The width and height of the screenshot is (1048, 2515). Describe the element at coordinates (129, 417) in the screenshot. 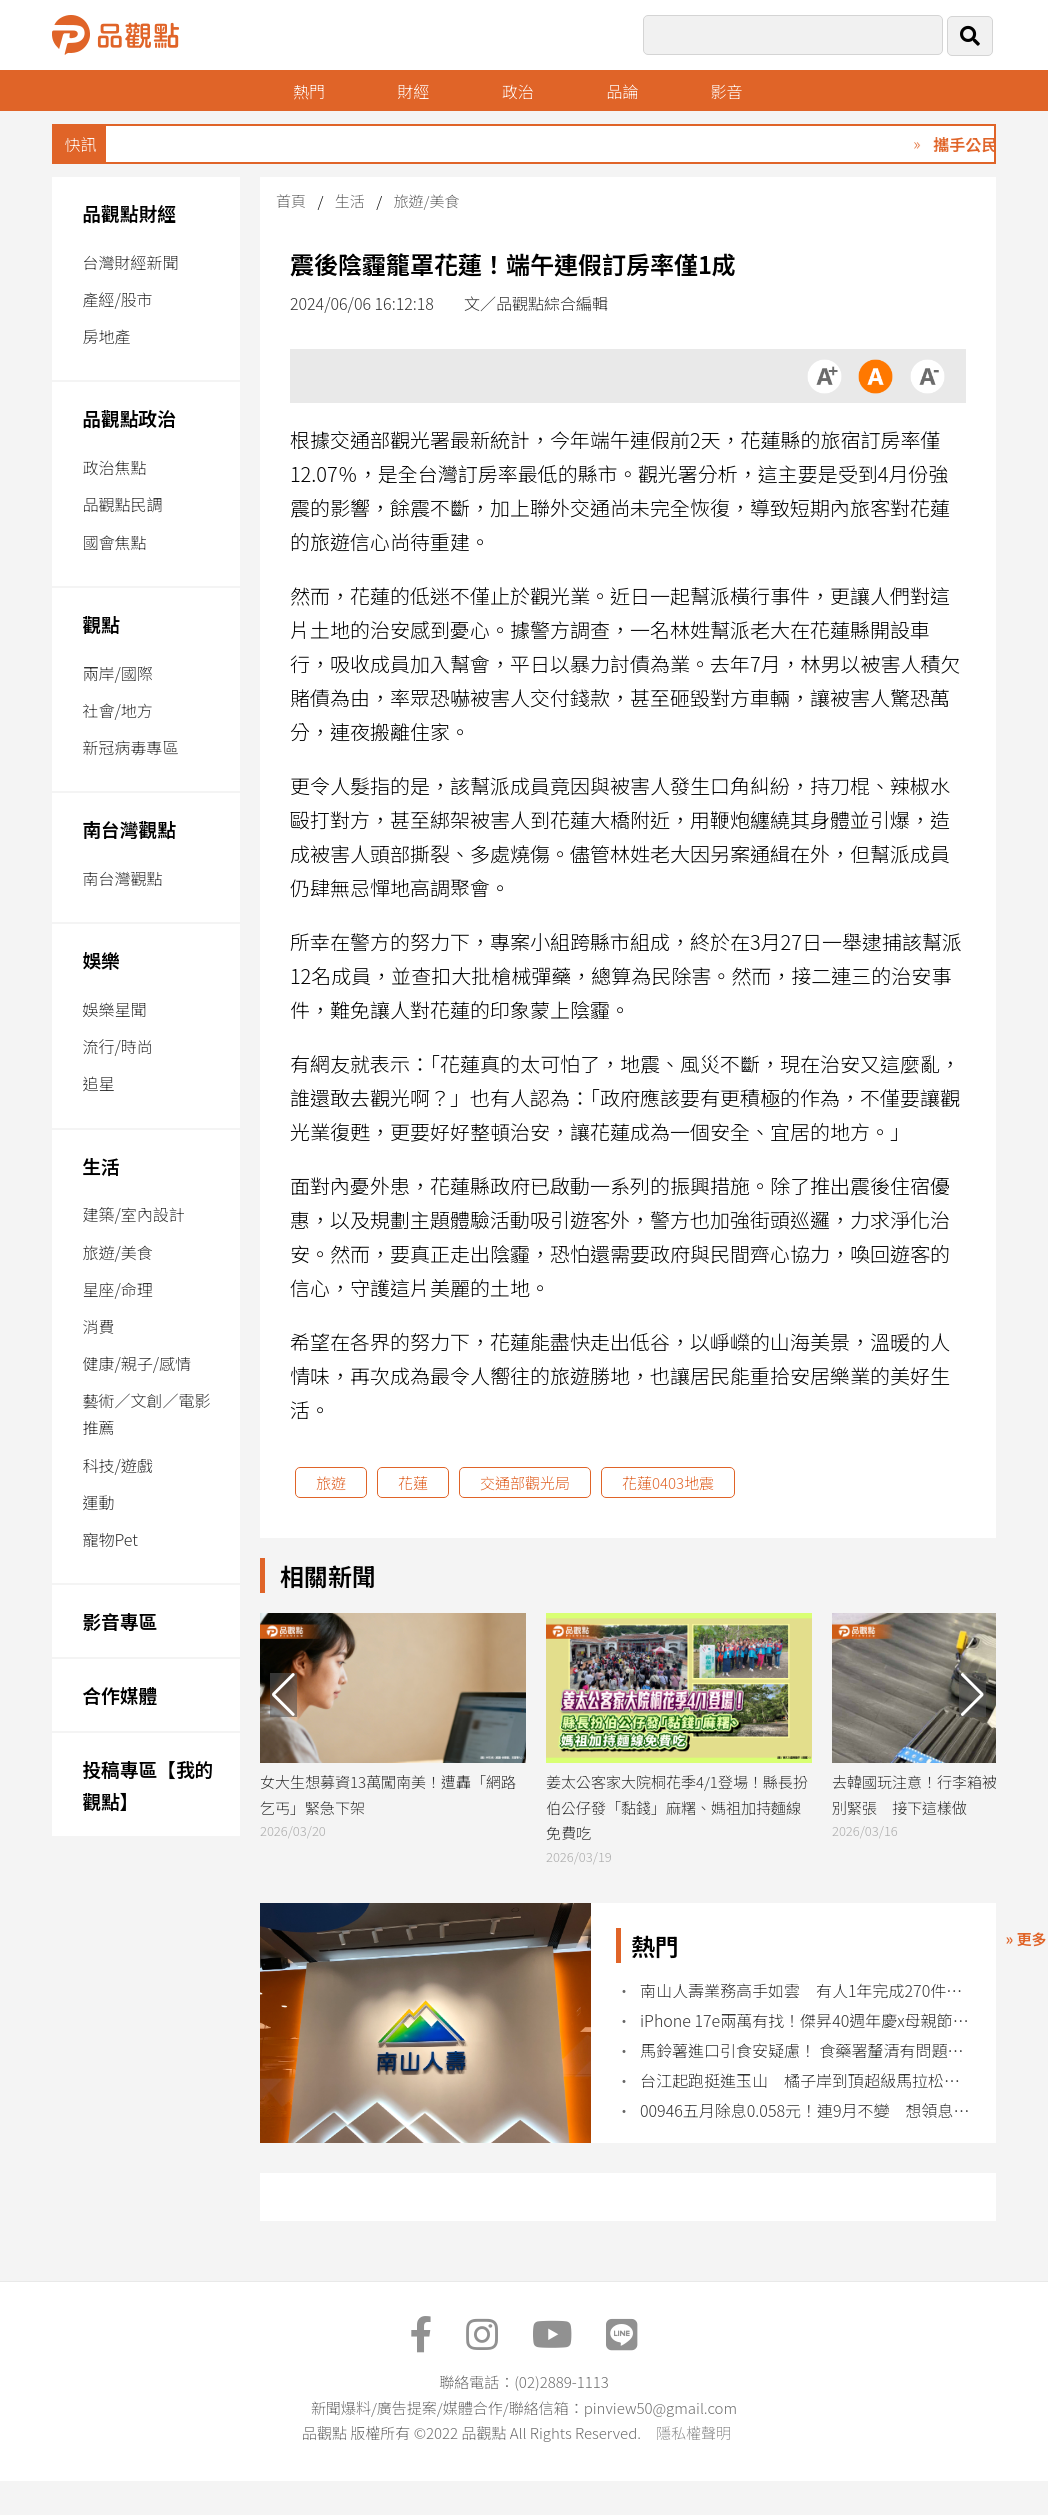

I see `品觀點政治` at that location.